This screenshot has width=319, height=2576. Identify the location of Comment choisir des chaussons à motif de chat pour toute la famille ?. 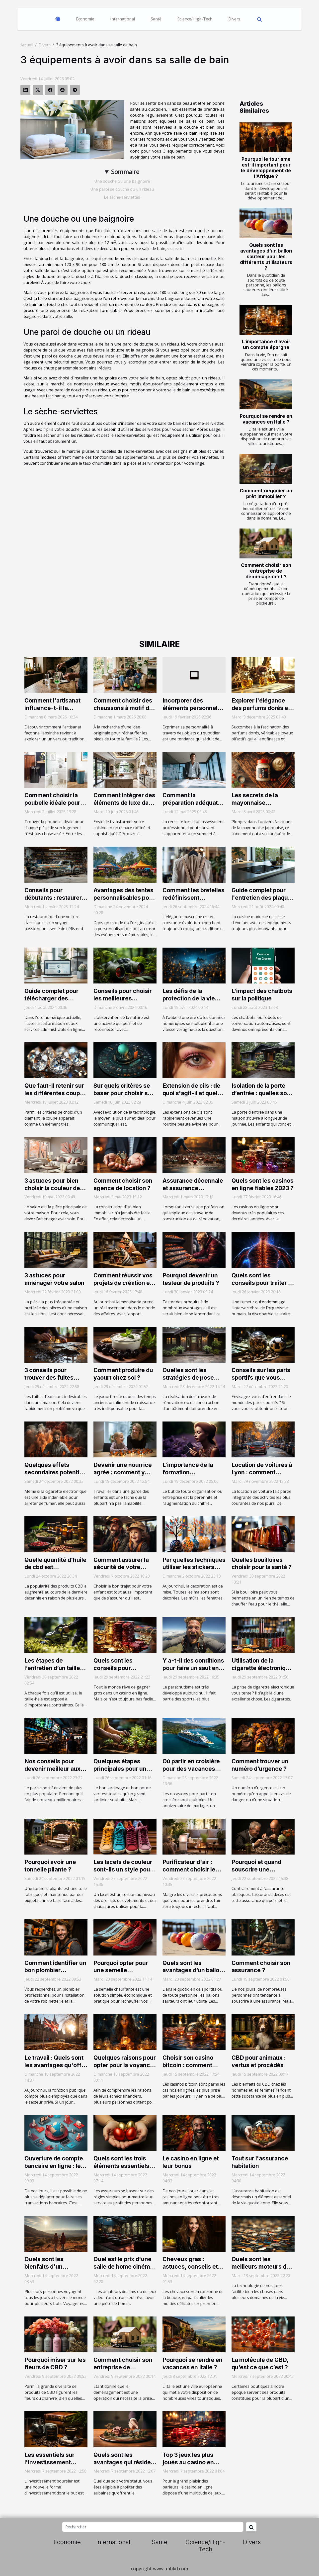
(123, 711).